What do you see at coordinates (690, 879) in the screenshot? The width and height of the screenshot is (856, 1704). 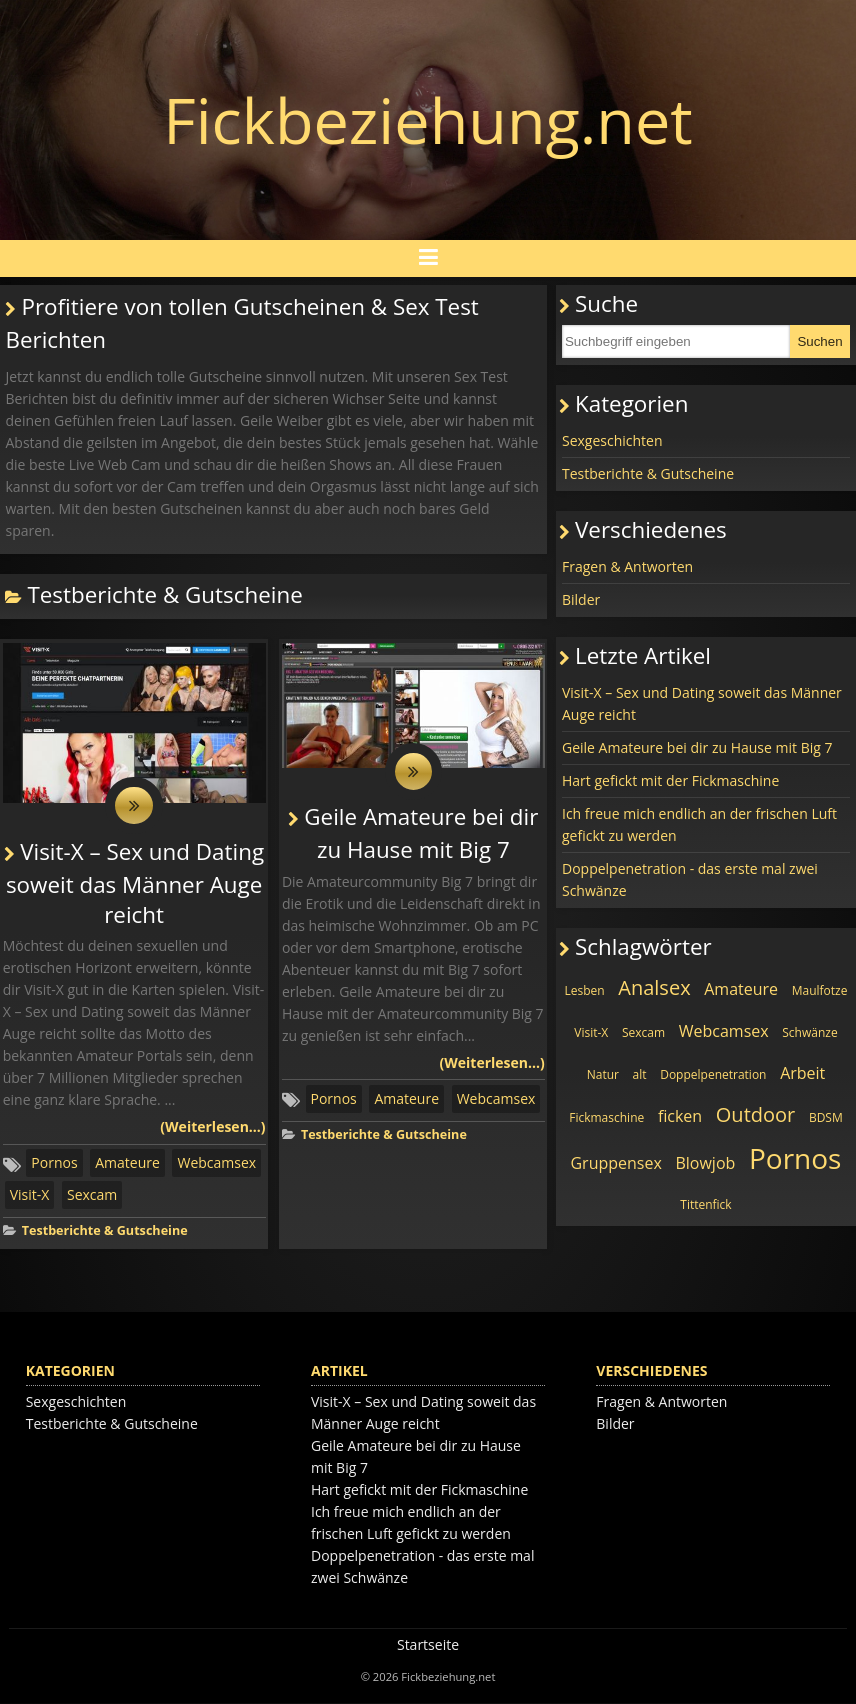 I see `Doppelpenetration - das erste mal zwei Schwänze` at bounding box center [690, 879].